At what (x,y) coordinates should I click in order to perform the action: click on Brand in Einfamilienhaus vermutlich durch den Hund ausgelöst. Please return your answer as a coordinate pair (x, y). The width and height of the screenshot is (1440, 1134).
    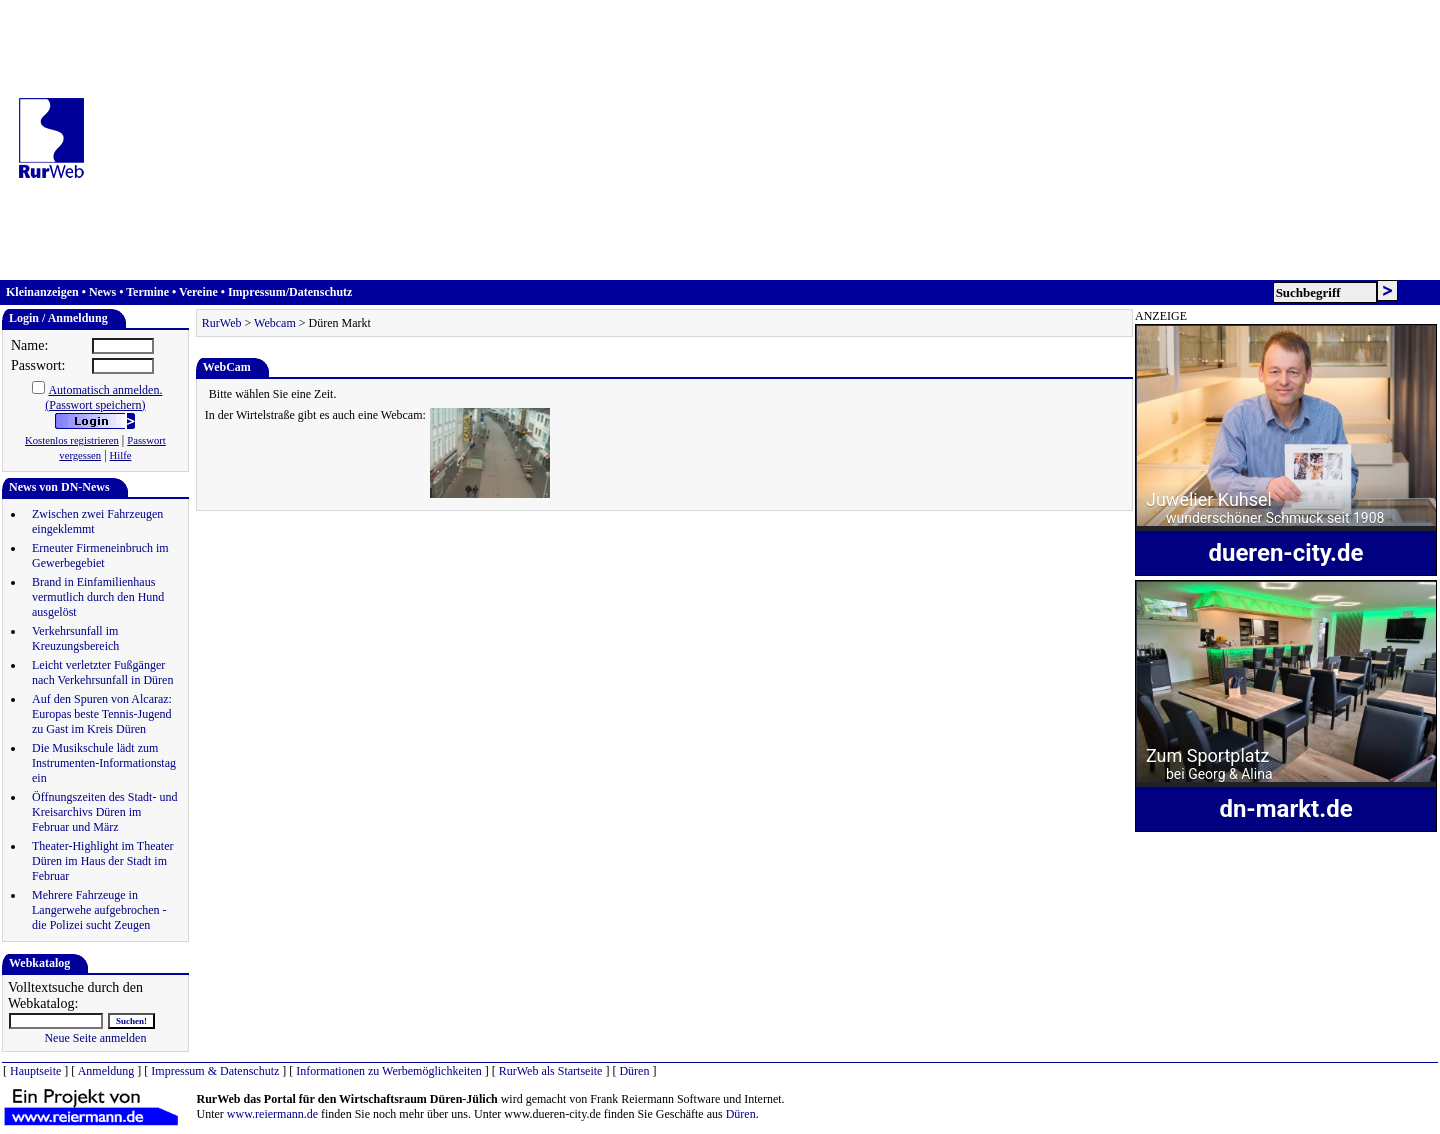
    Looking at the image, I should click on (98, 597).